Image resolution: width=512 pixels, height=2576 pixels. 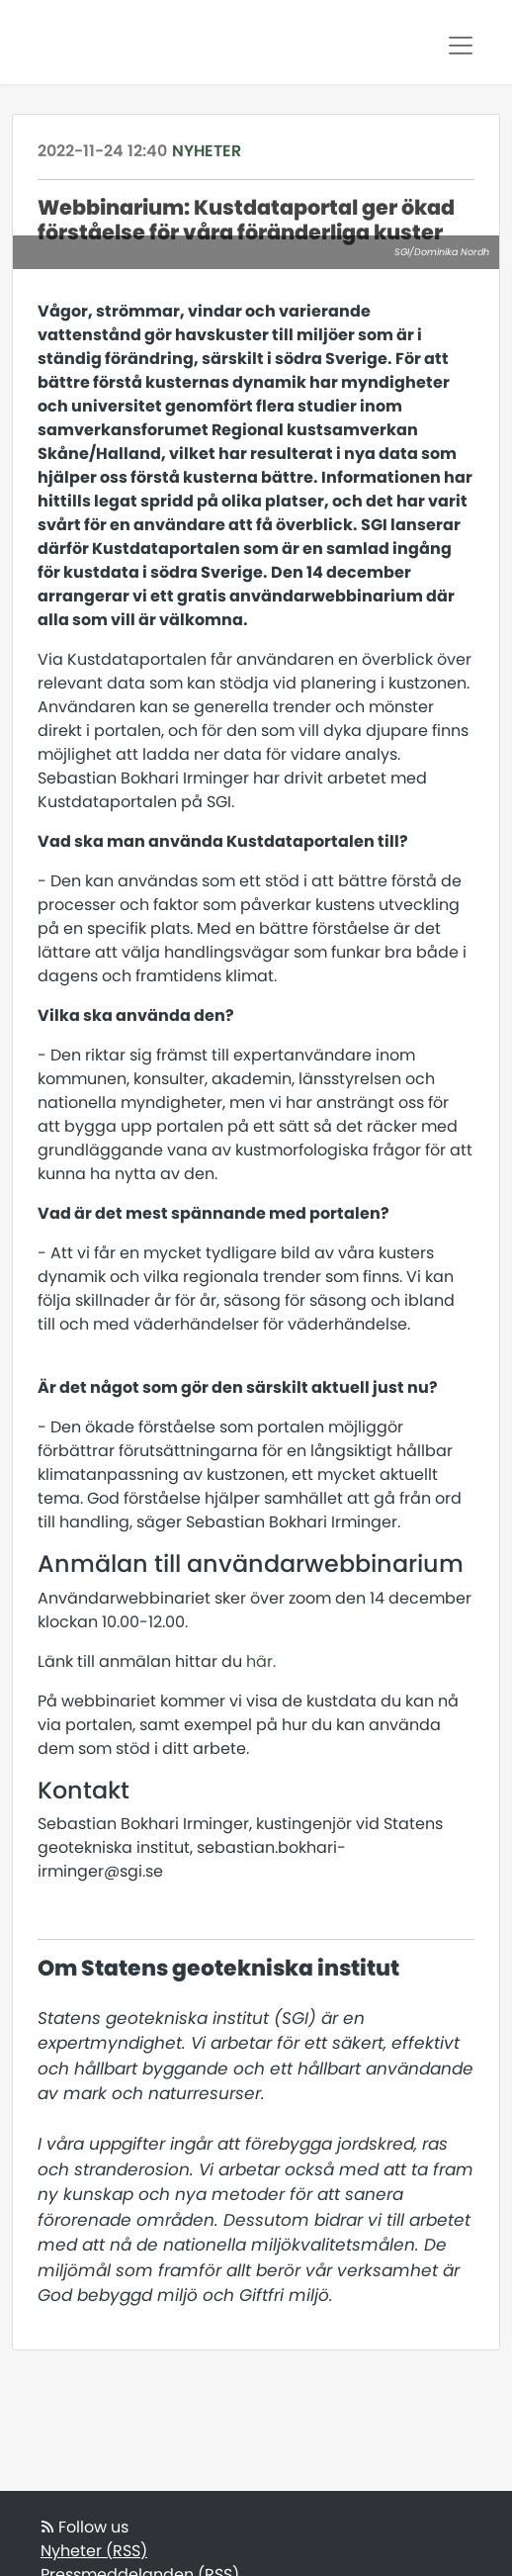 I want to click on Nyheter (RSS), so click(x=94, y=2550).